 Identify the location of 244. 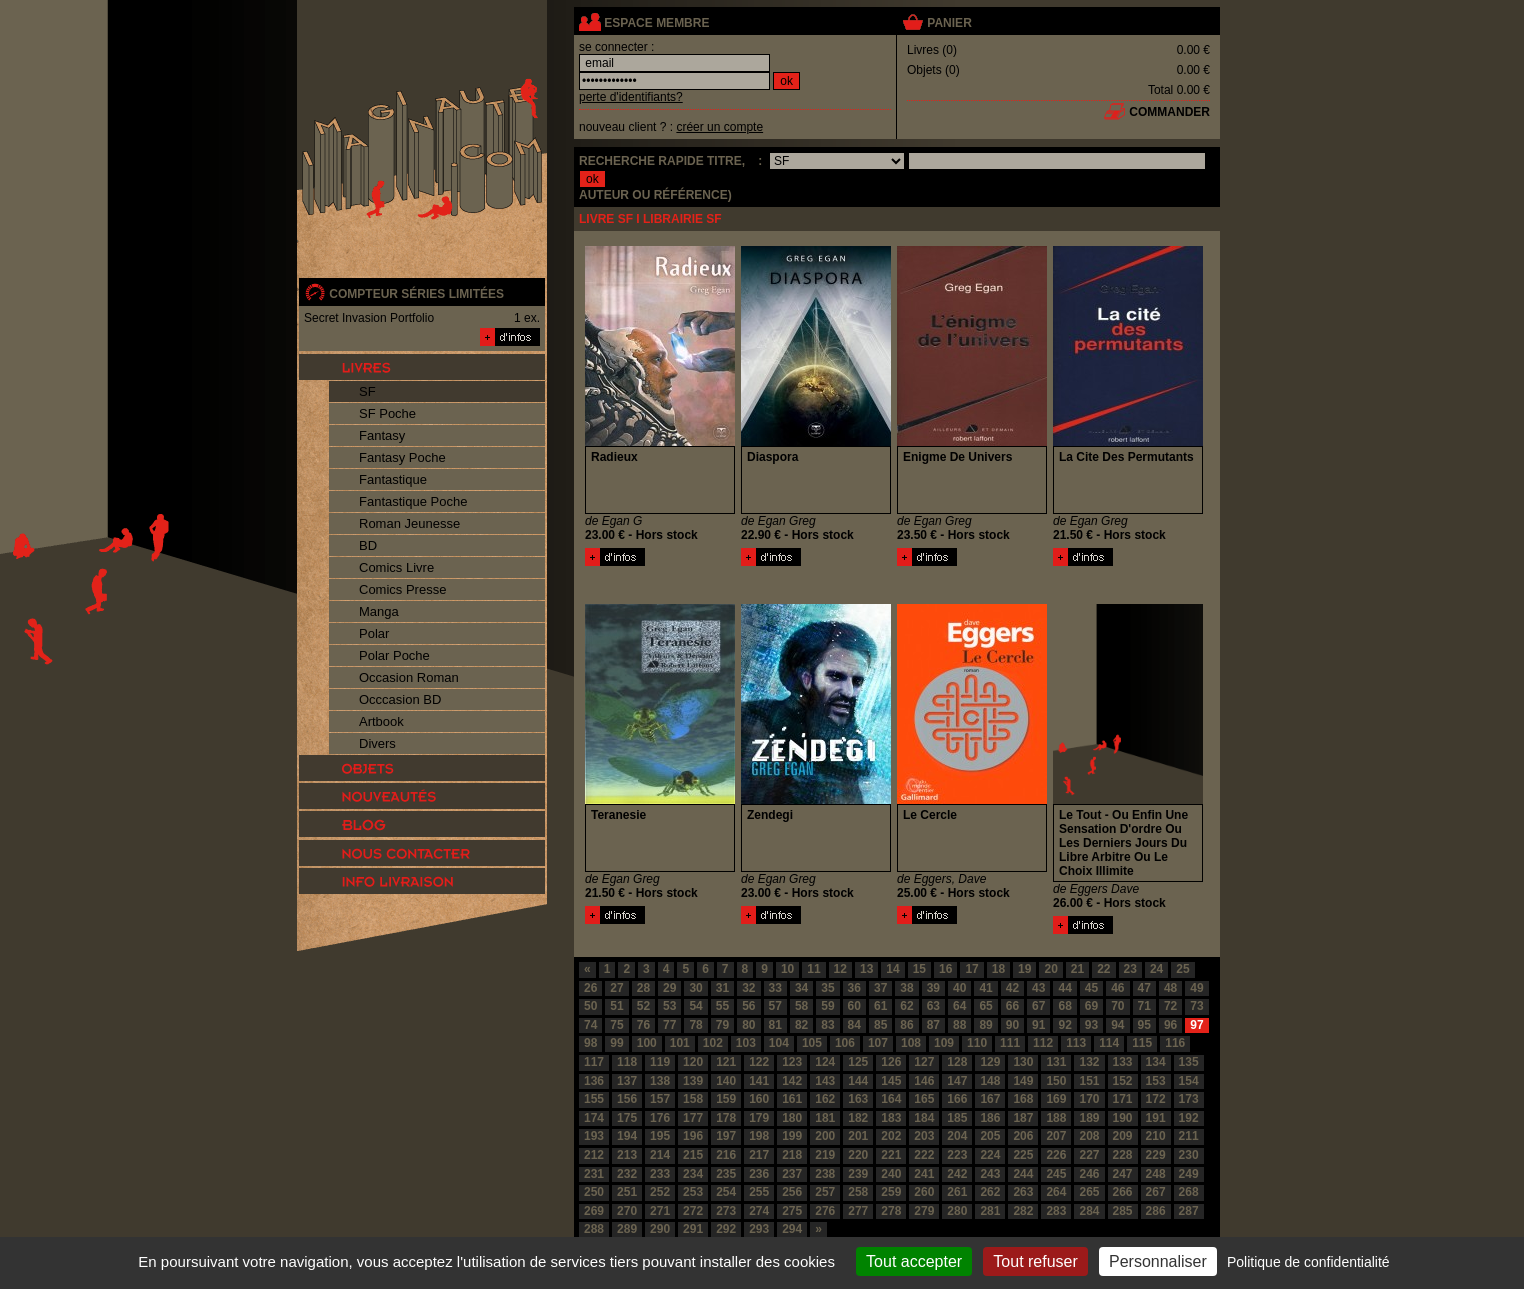
(1023, 1174).